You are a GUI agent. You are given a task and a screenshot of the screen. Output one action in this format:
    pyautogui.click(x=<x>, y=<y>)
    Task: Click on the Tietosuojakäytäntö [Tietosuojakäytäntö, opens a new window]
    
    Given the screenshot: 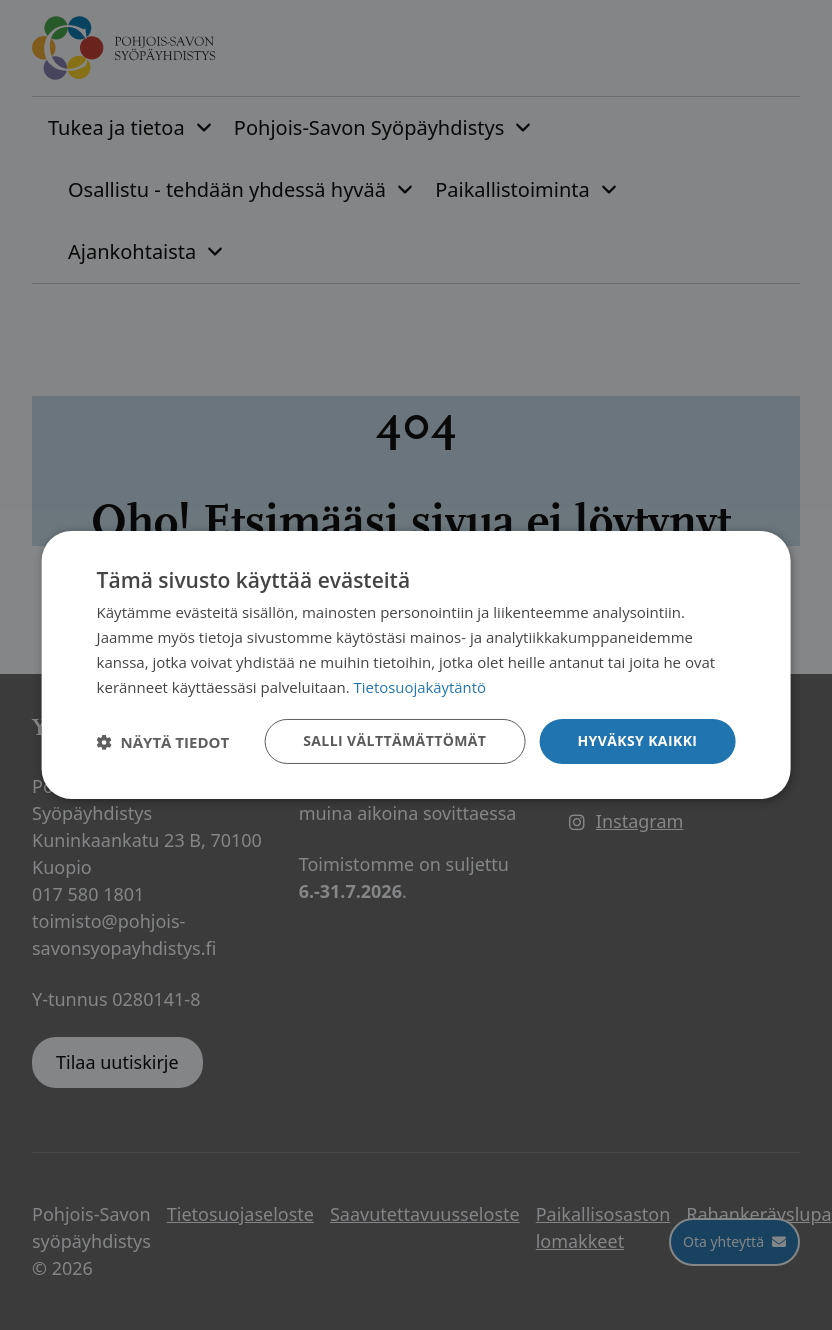 What is the action you would take?
    pyautogui.click(x=420, y=687)
    